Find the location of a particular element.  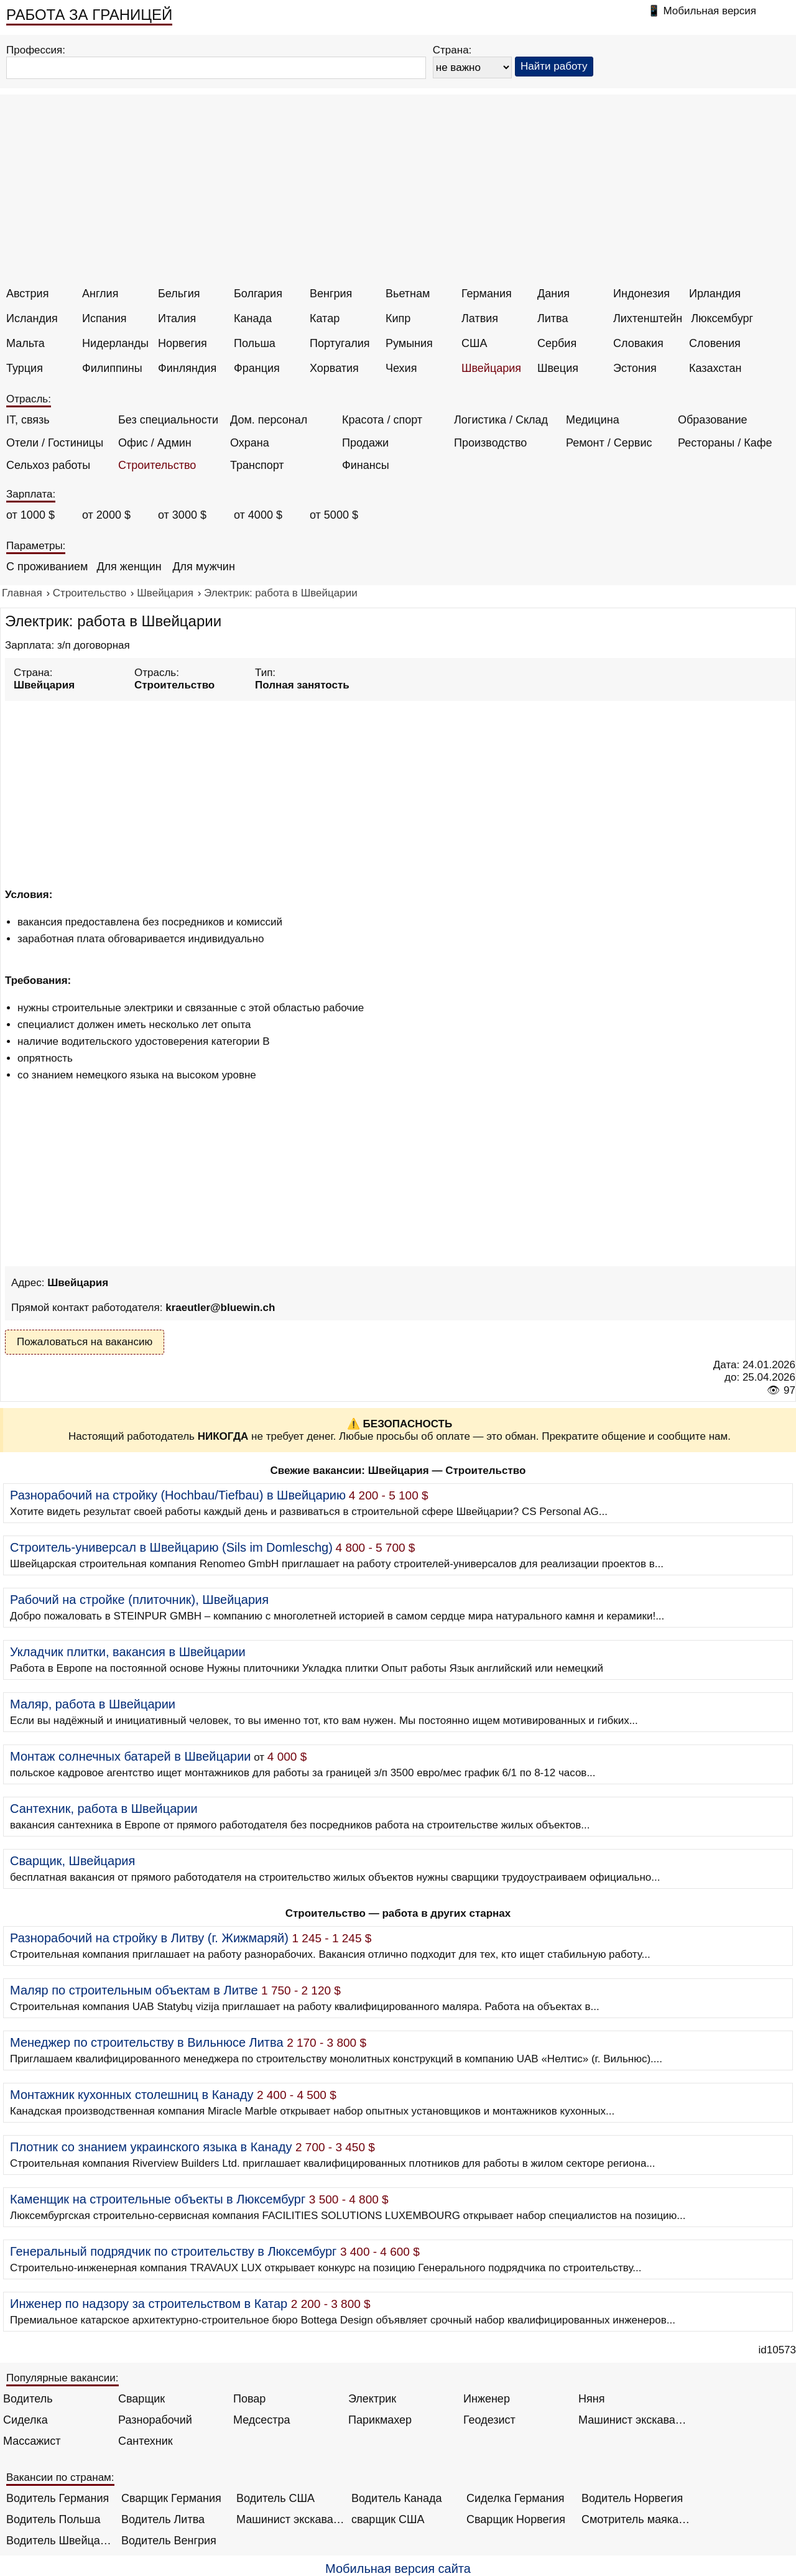

РАБОТА ЗА ГРАНИЦЕЙ is located at coordinates (89, 14).